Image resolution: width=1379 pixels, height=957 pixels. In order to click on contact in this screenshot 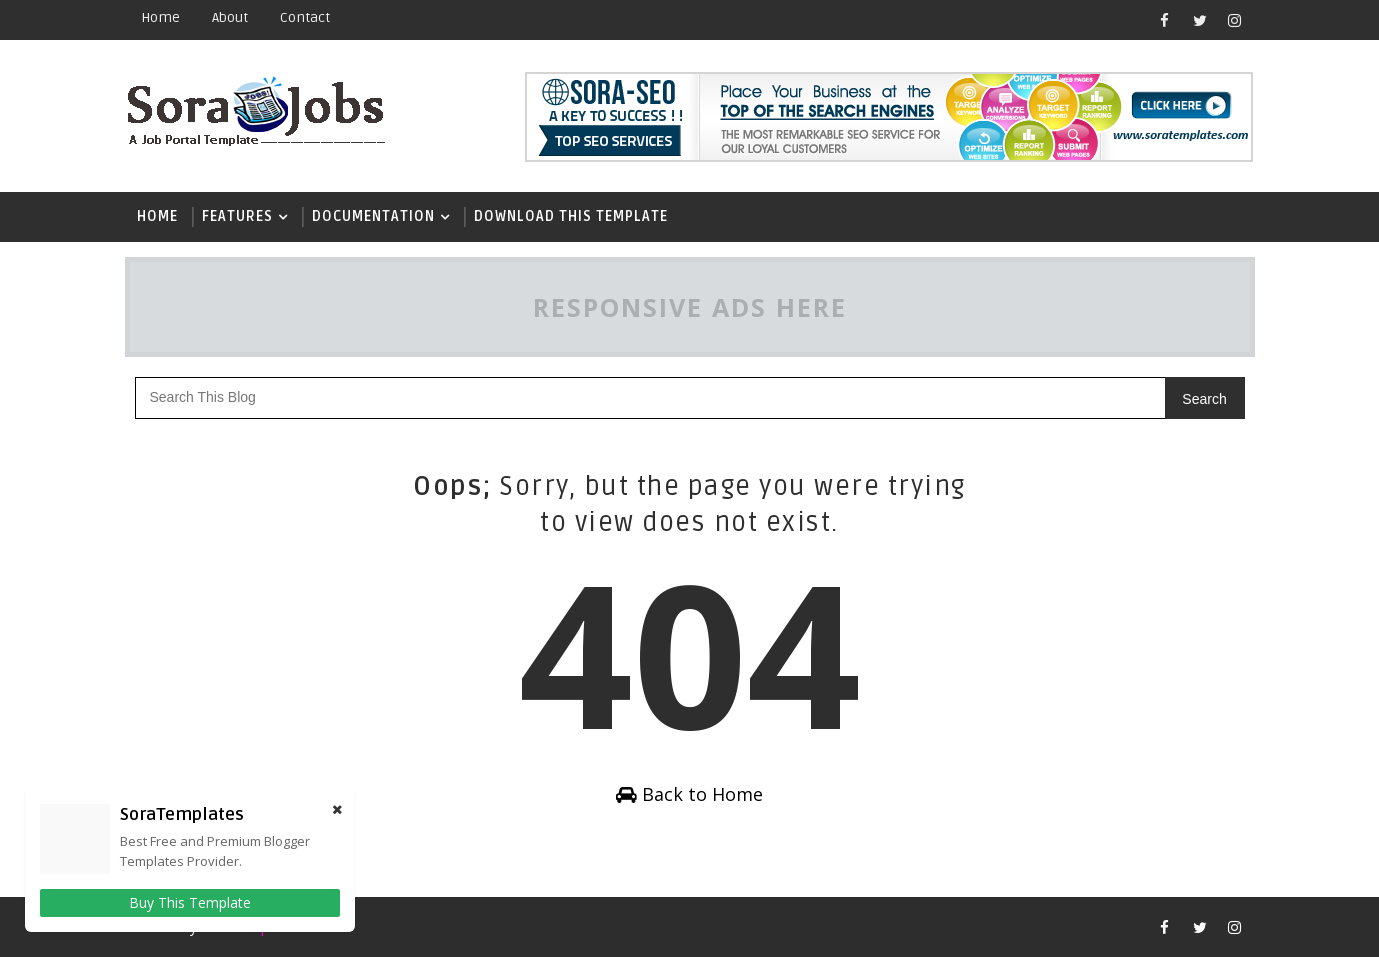, I will do `click(305, 17)`.